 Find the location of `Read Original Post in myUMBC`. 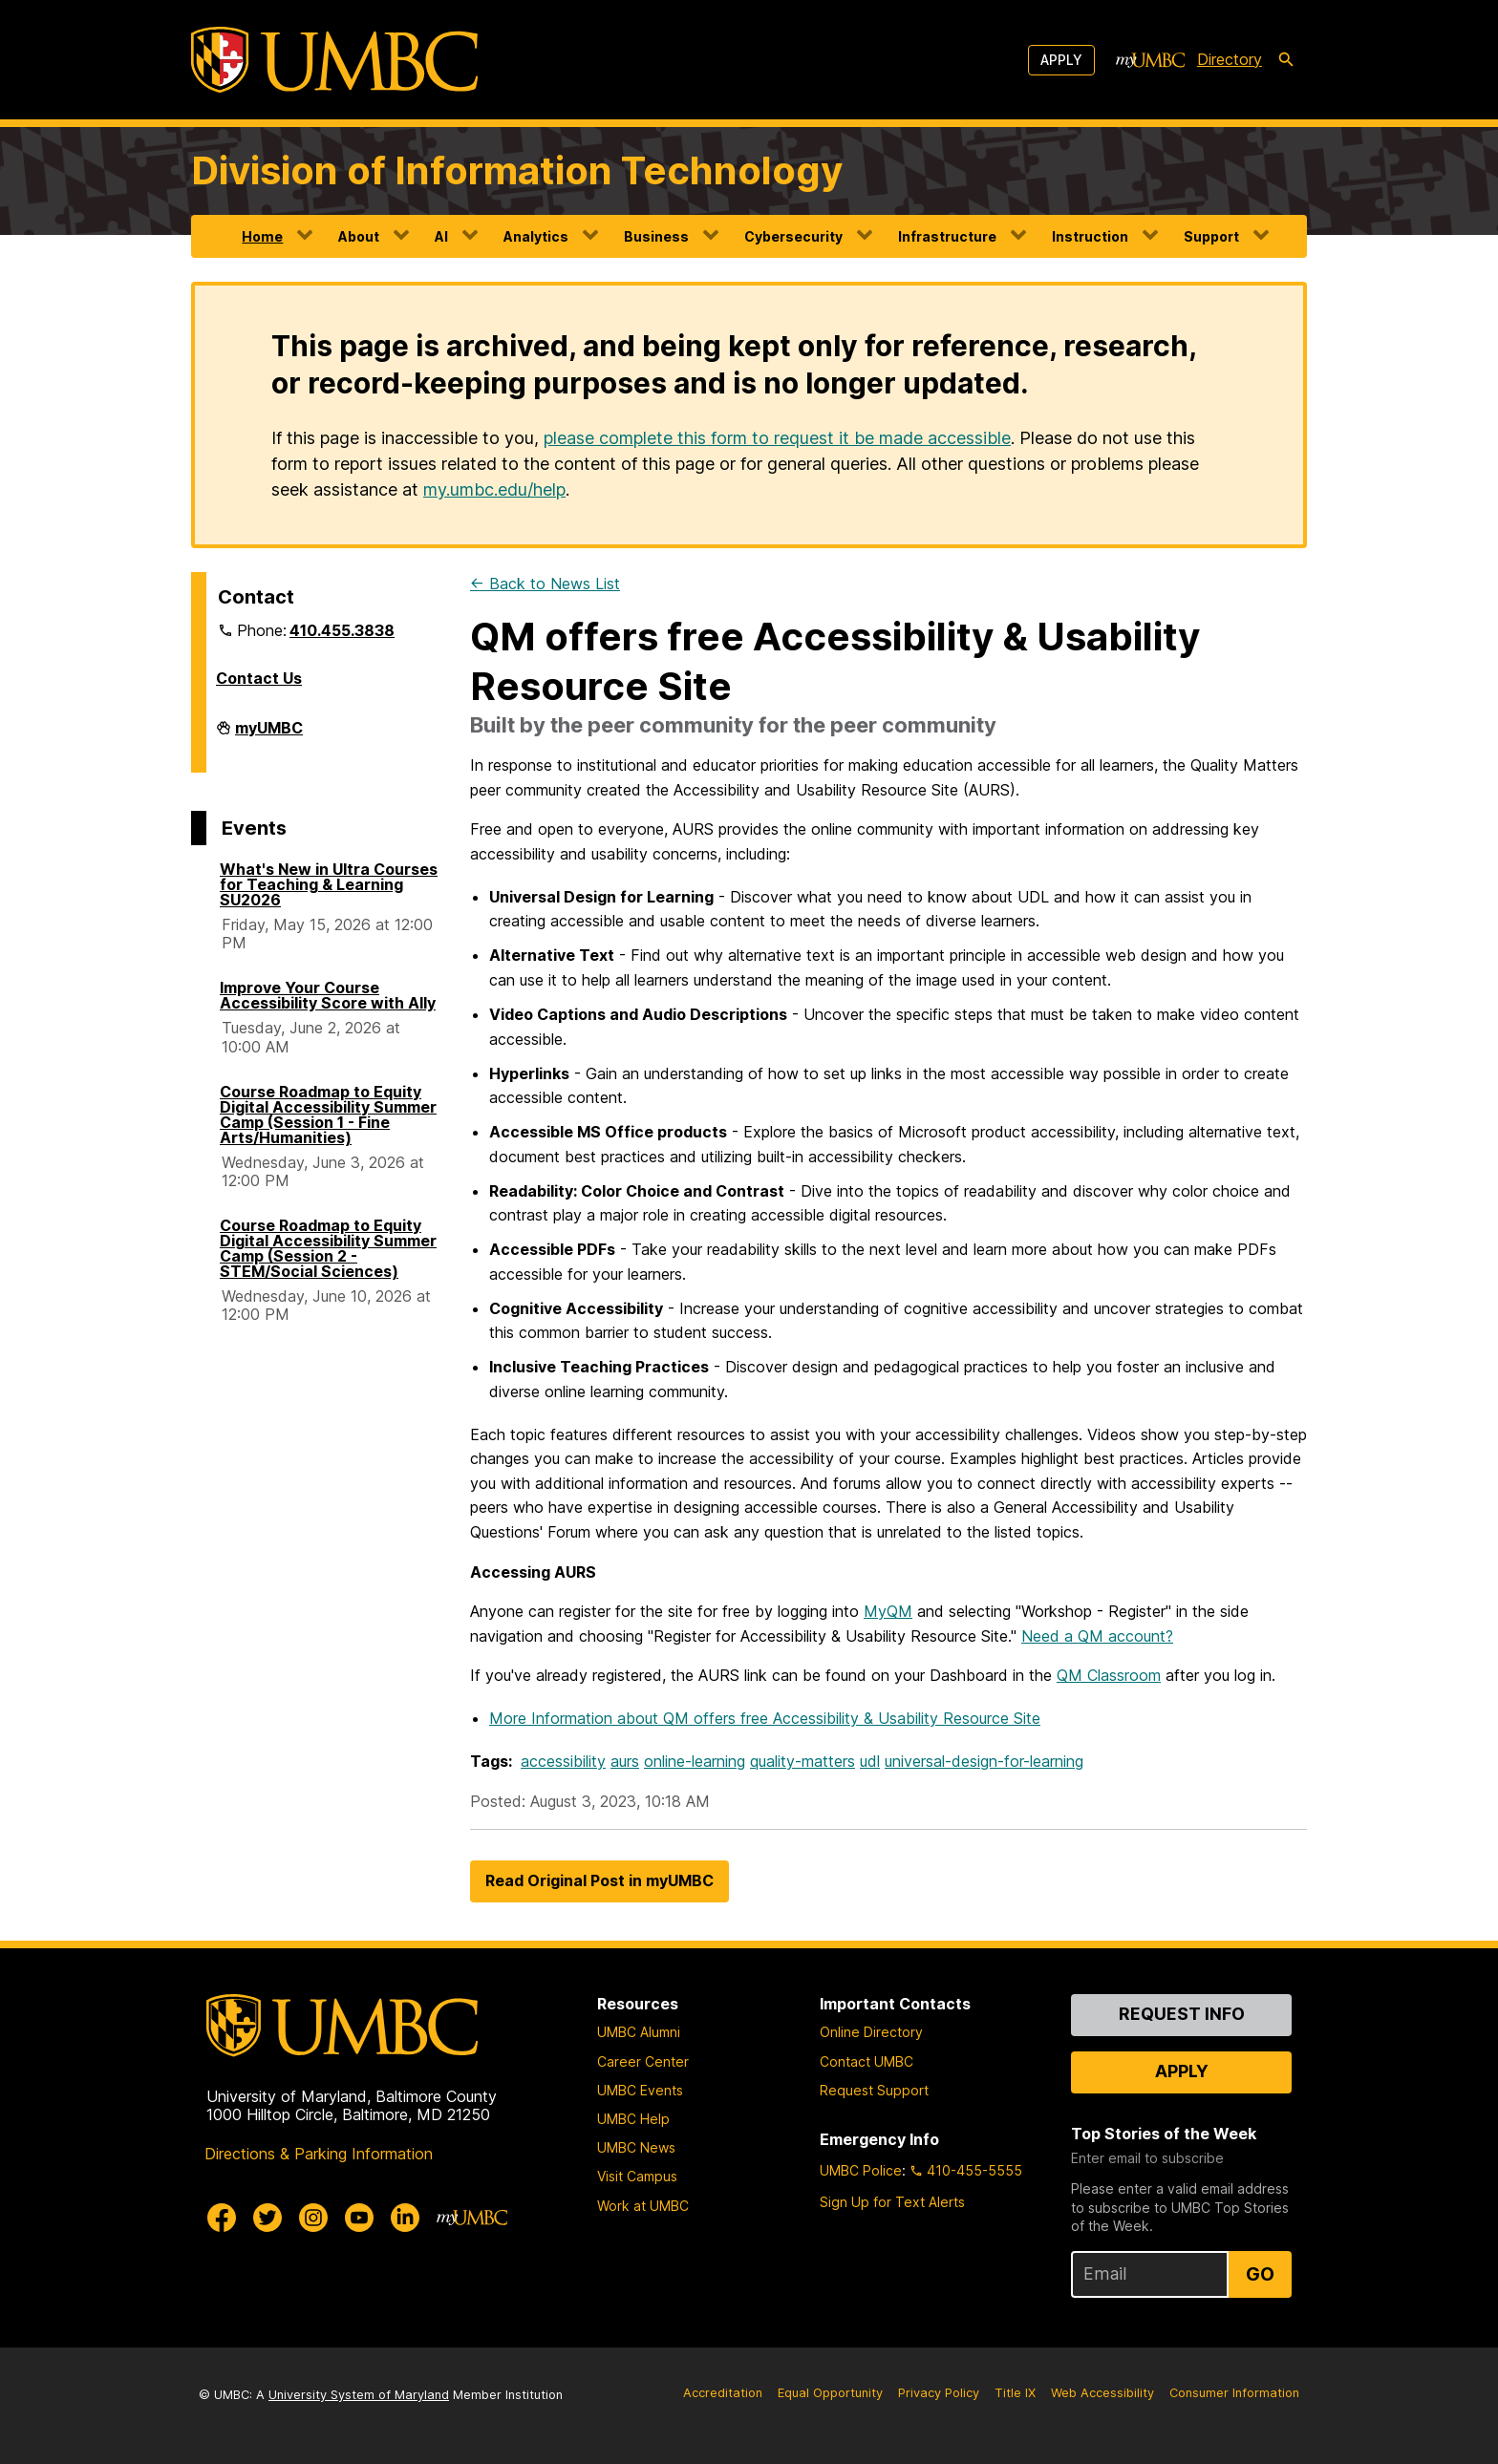

Read Original Post in myUMBC is located at coordinates (599, 1880).